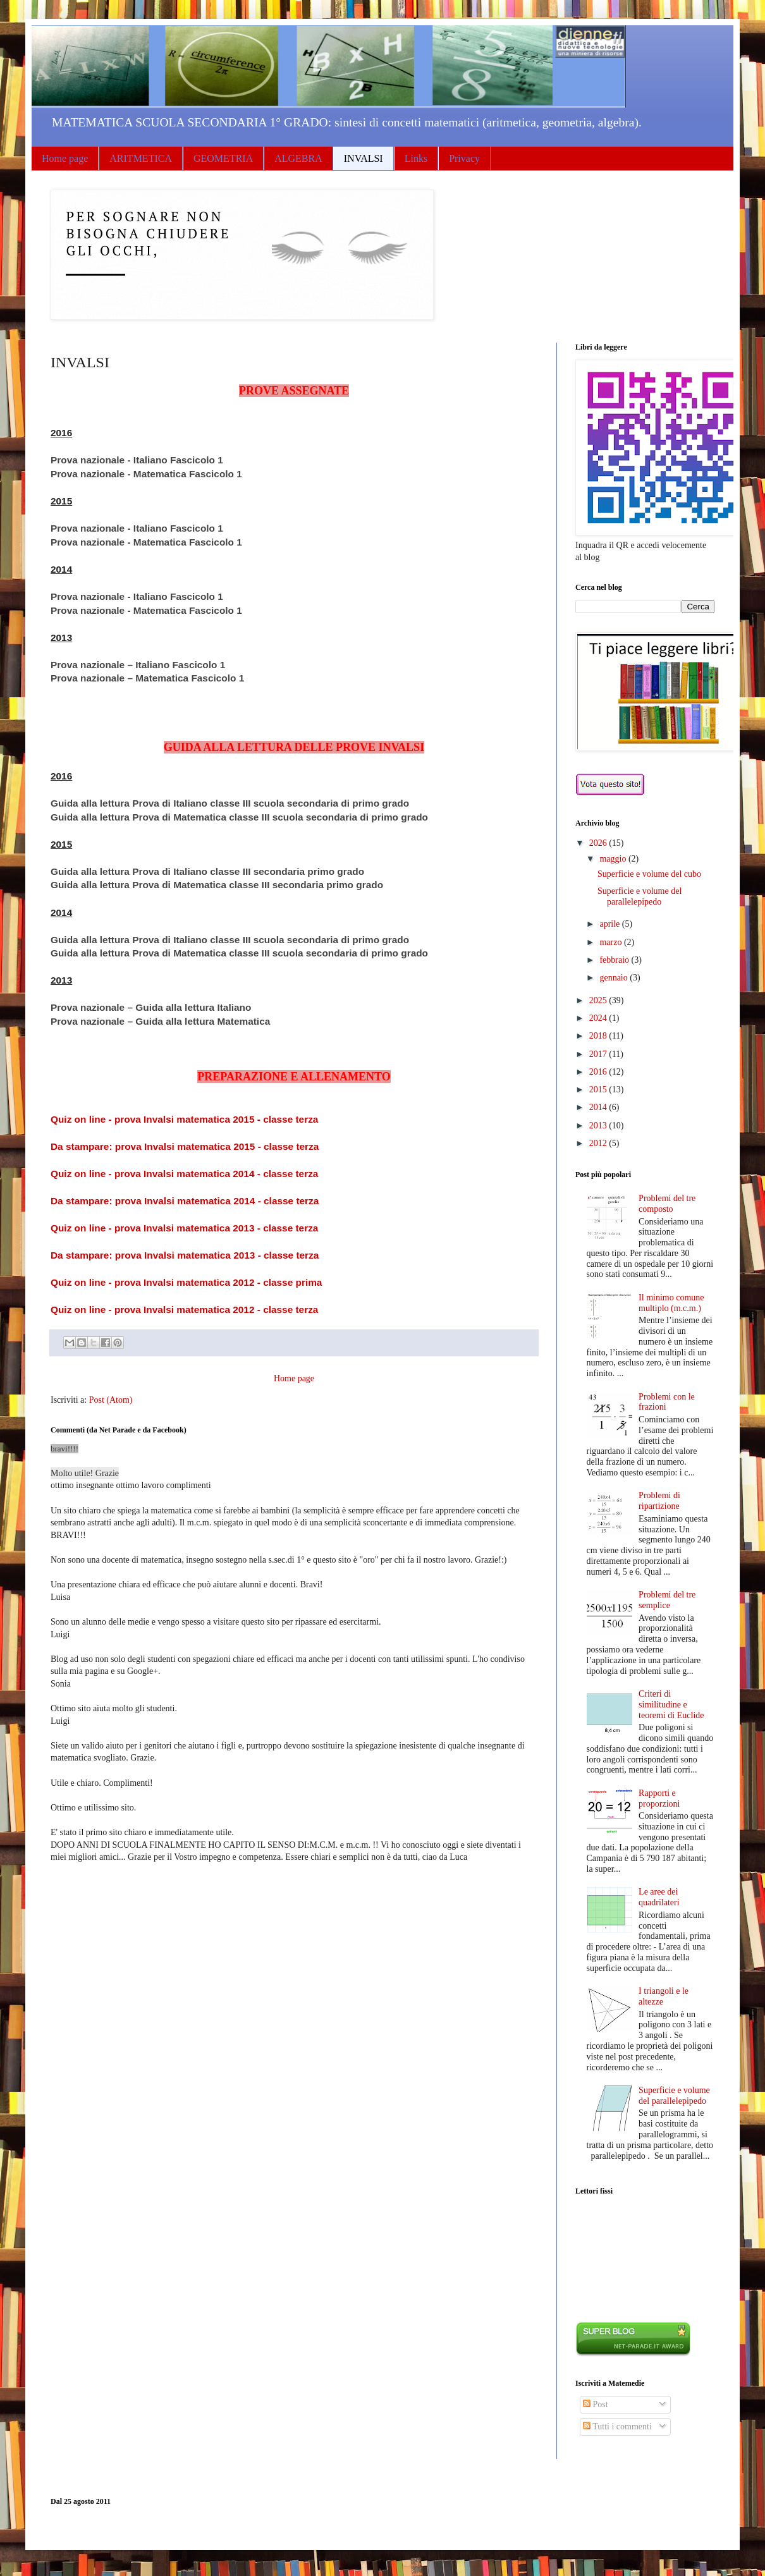  Describe the element at coordinates (184, 1228) in the screenshot. I see `Quiz on line - prova Invalsi matematica 2013 - classe terza` at that location.